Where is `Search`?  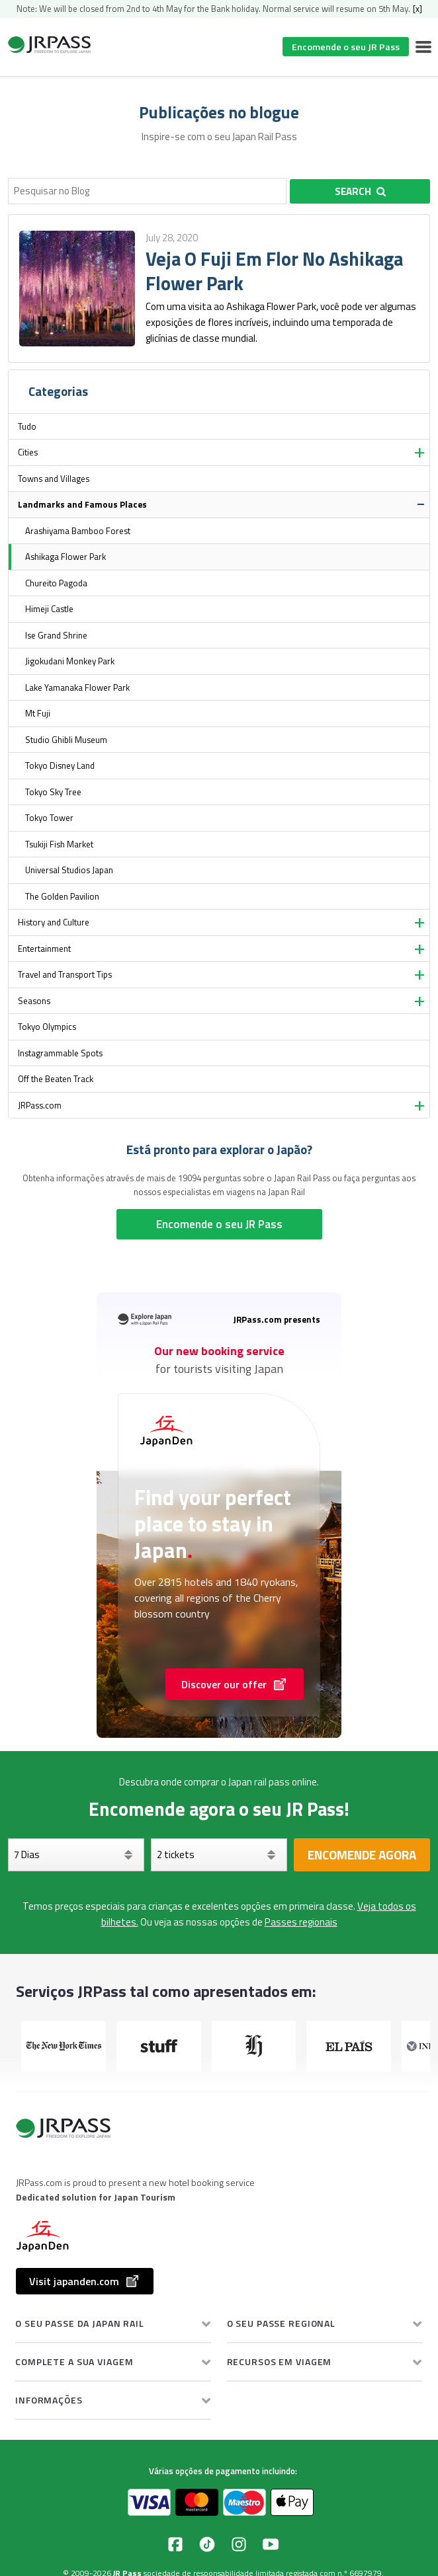 Search is located at coordinates (360, 191).